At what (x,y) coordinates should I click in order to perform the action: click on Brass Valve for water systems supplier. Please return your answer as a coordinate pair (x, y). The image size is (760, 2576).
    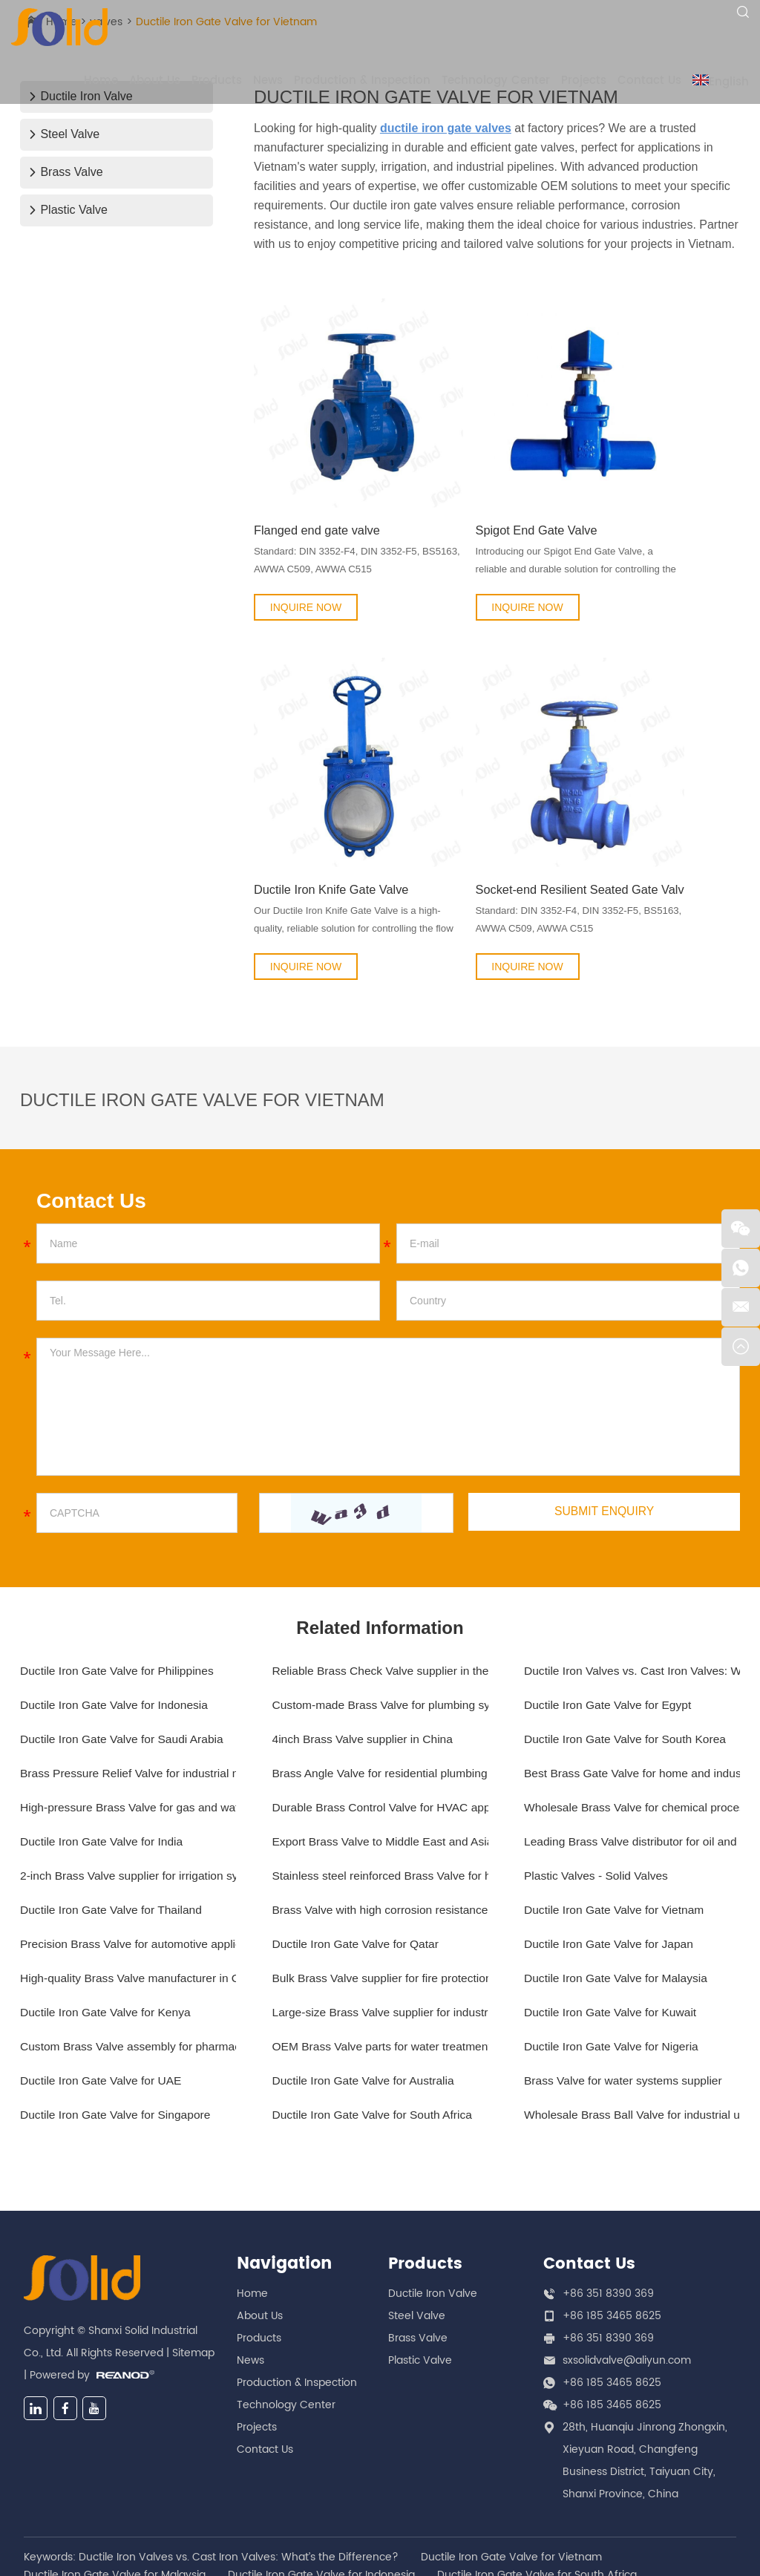
    Looking at the image, I should click on (625, 1972).